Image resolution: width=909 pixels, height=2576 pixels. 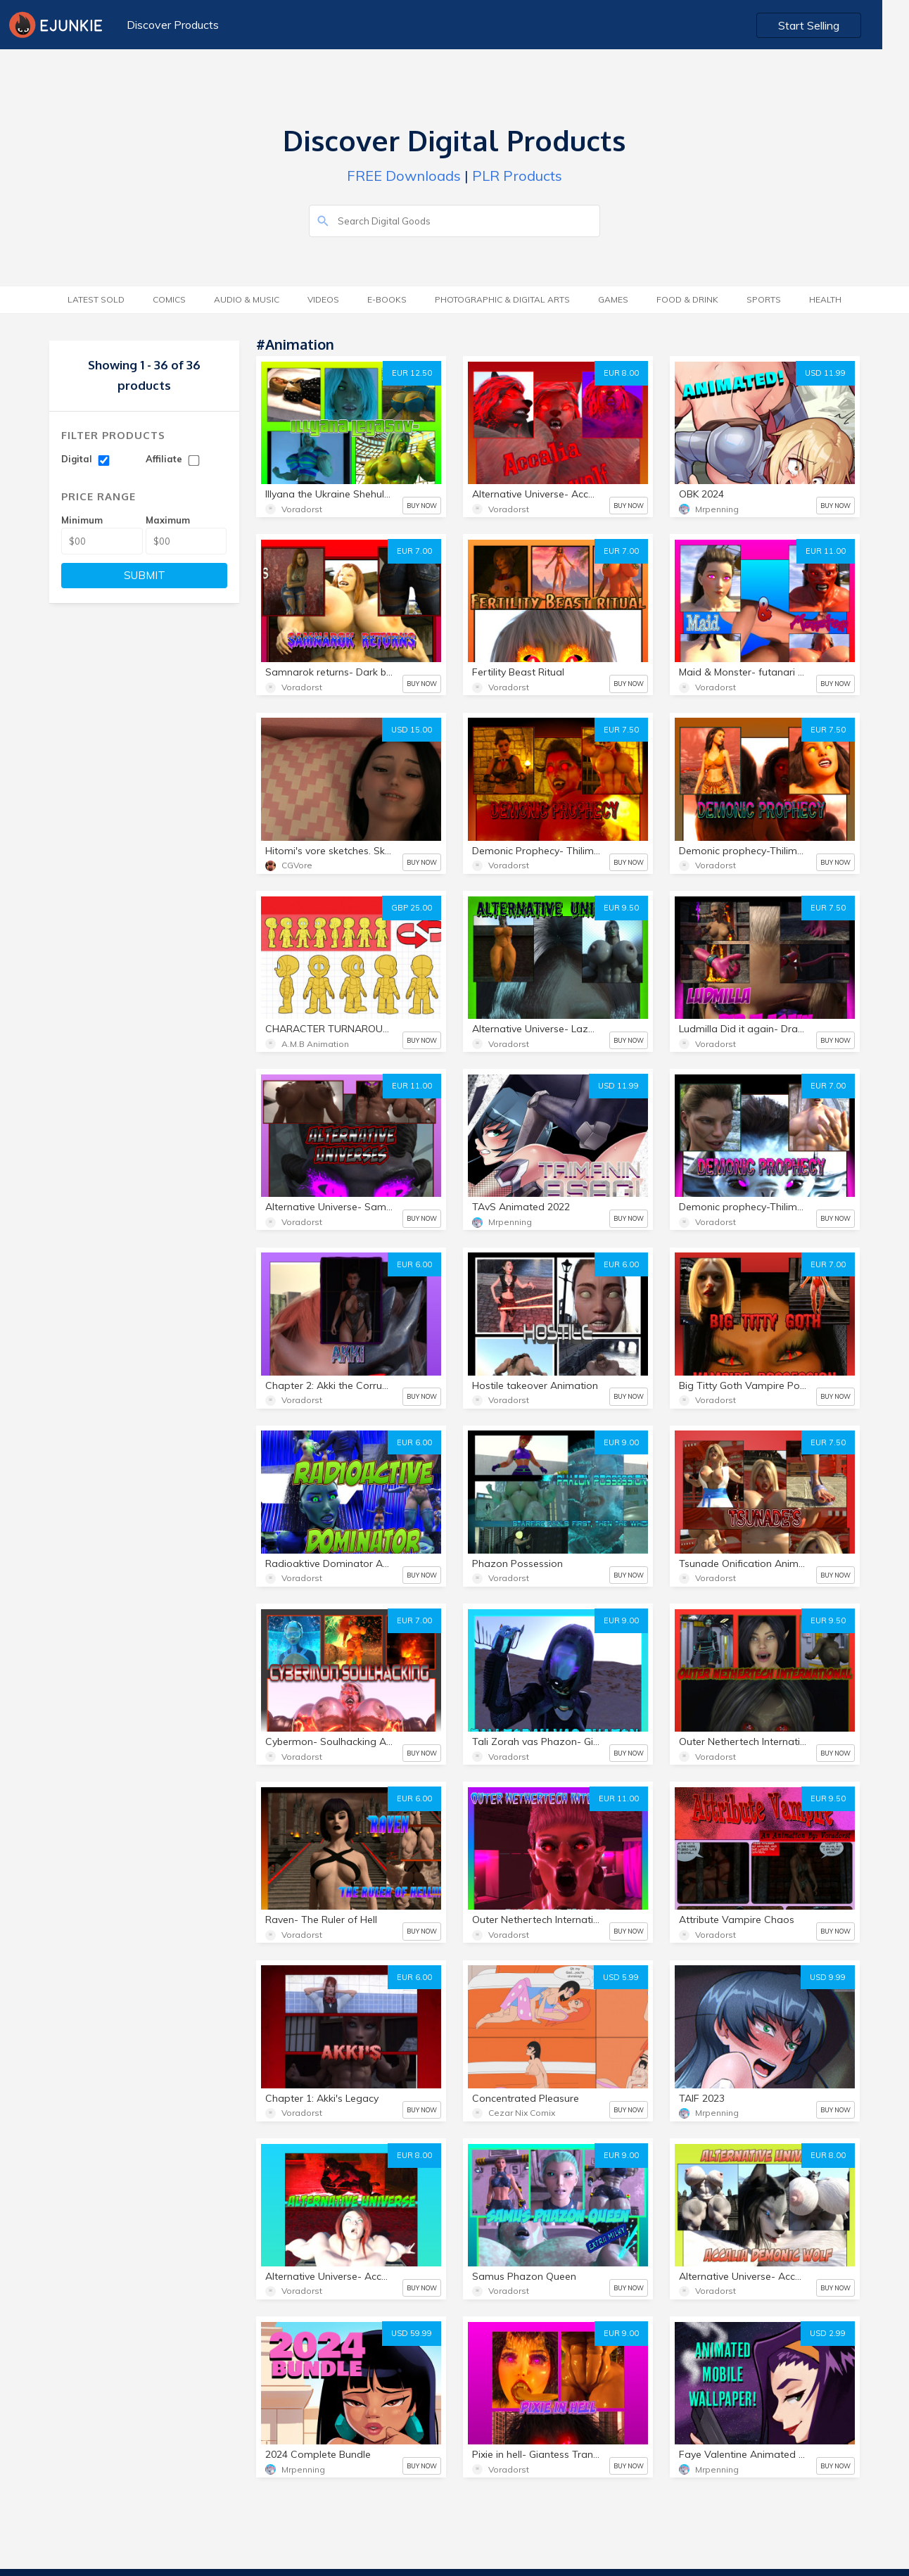 What do you see at coordinates (613, 299) in the screenshot?
I see `Games` at bounding box center [613, 299].